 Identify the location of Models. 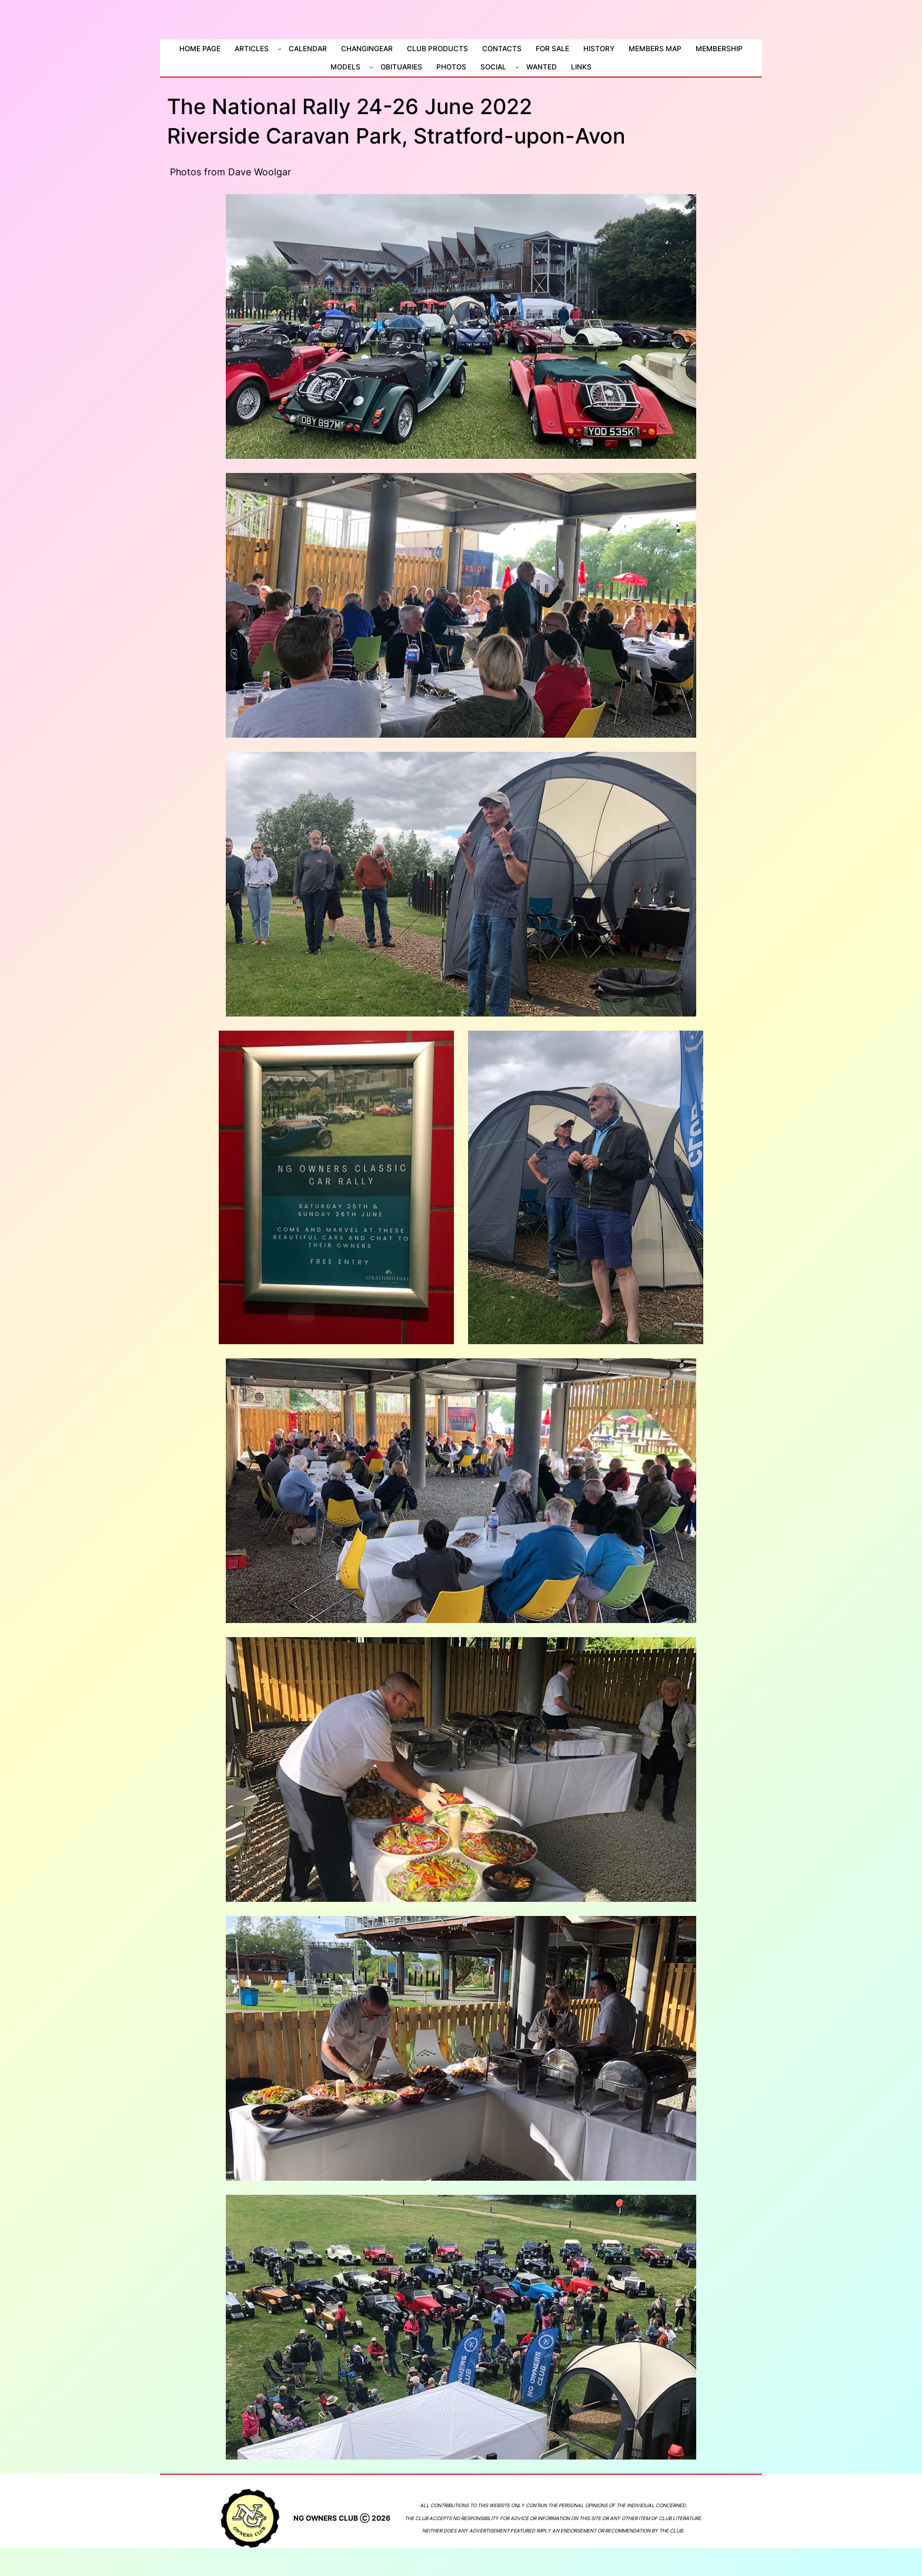
(345, 66).